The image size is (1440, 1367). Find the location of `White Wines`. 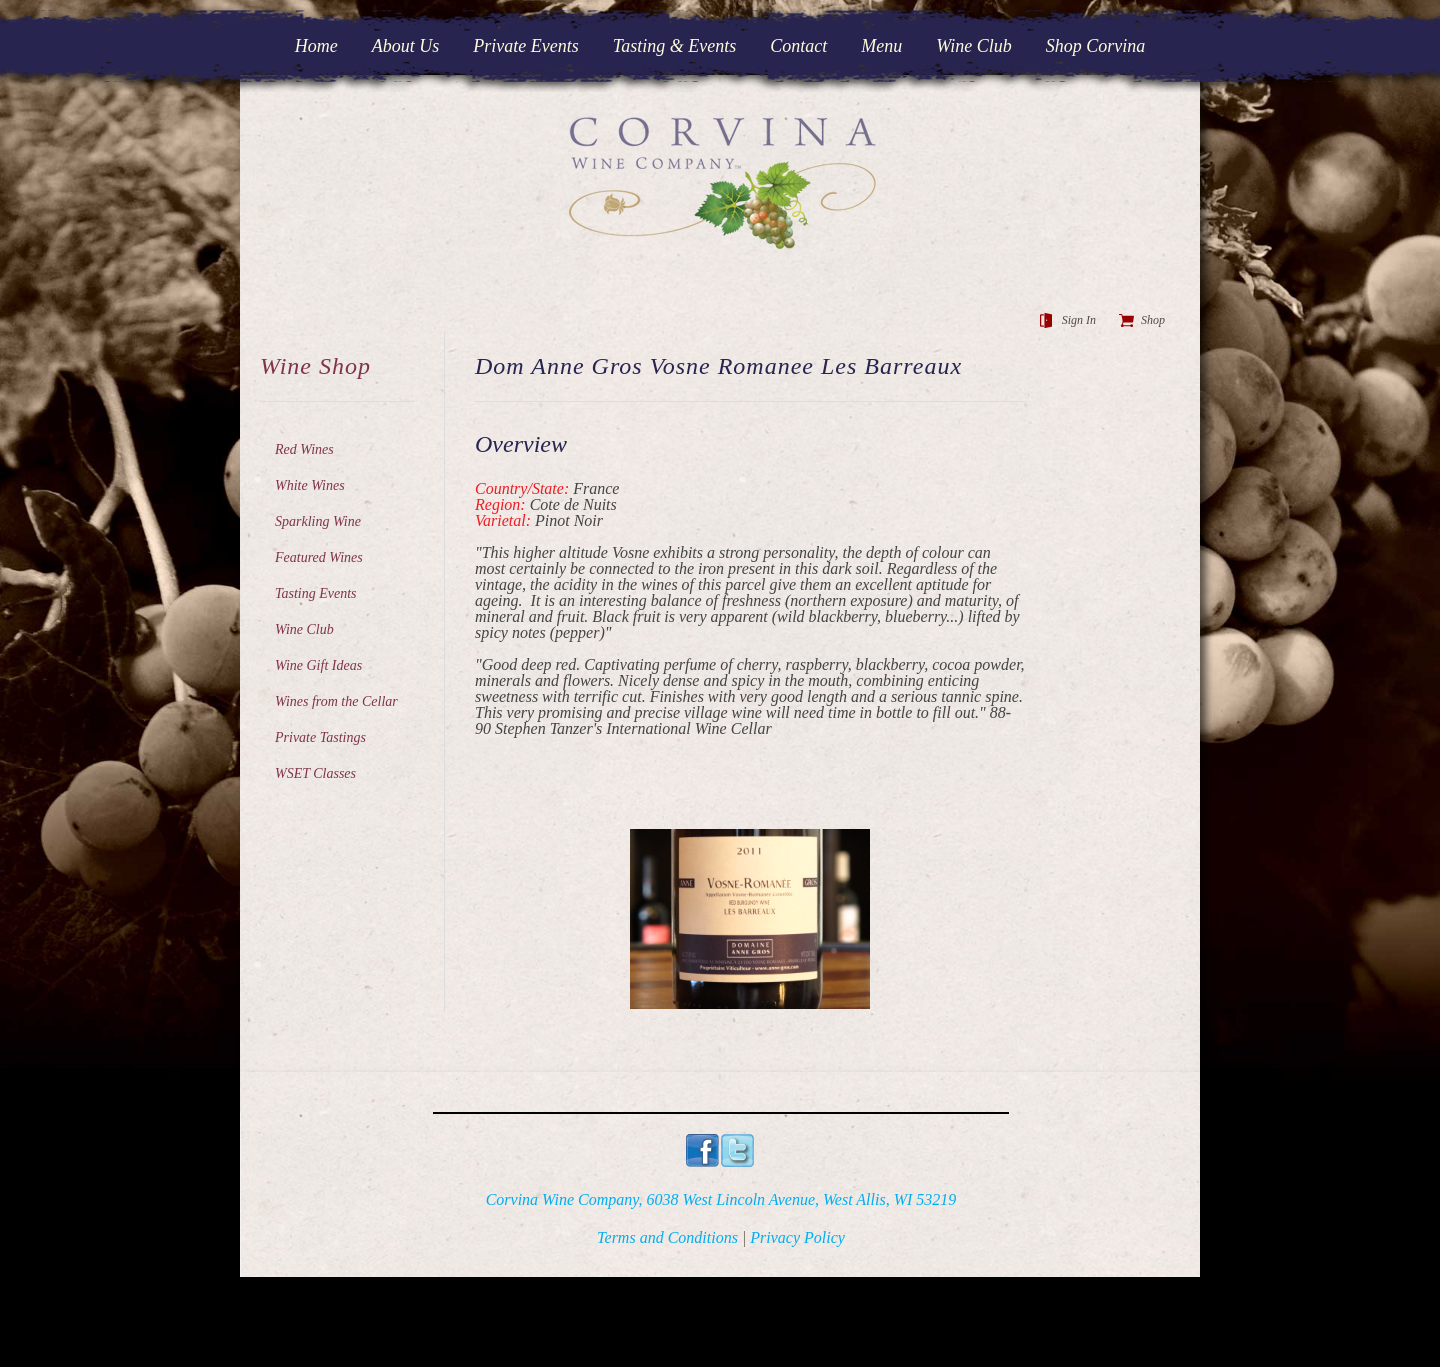

White Wines is located at coordinates (310, 485).